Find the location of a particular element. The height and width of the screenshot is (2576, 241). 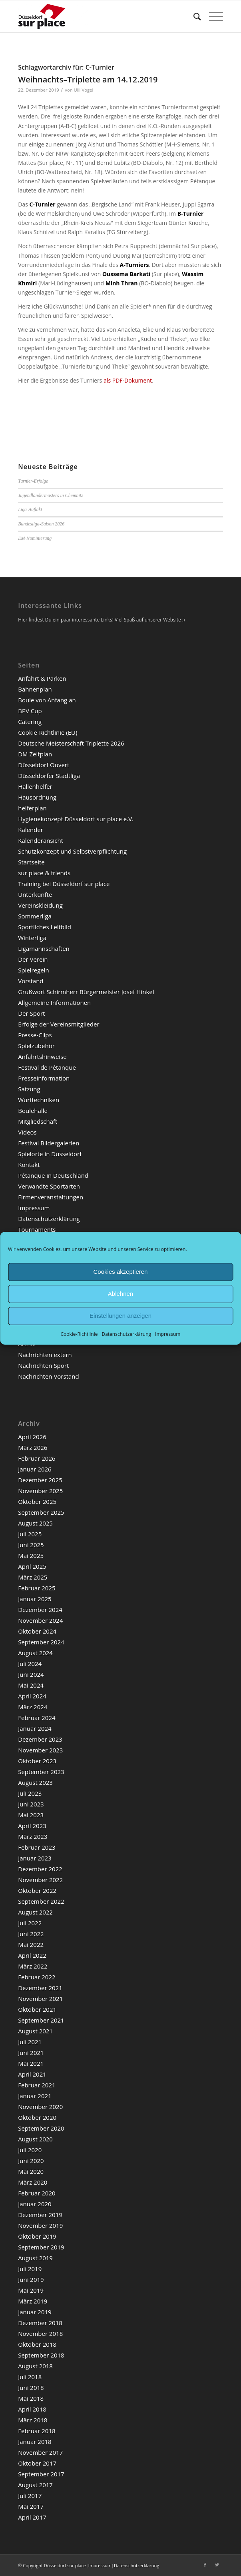

Presse-Clips is located at coordinates (35, 1035).